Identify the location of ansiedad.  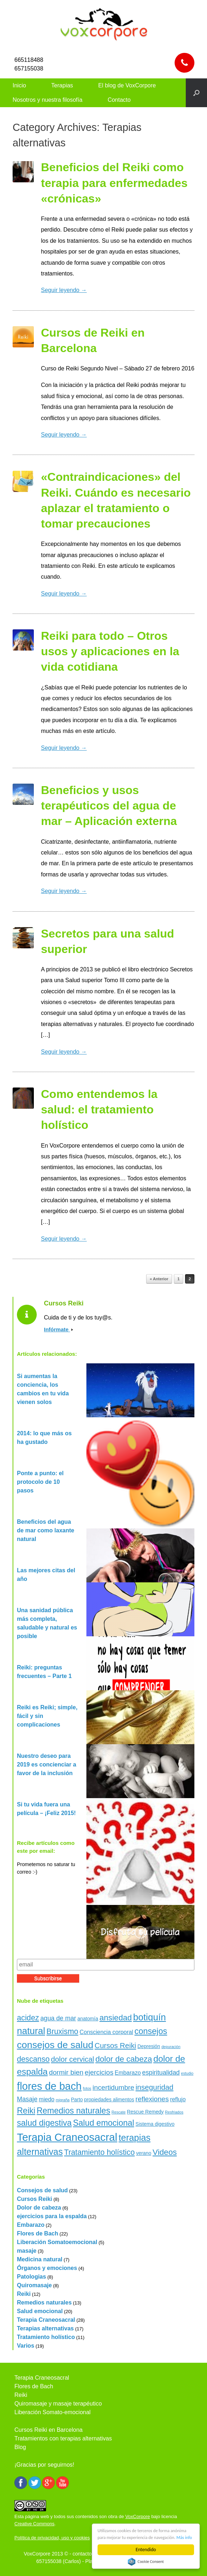
(115, 2017).